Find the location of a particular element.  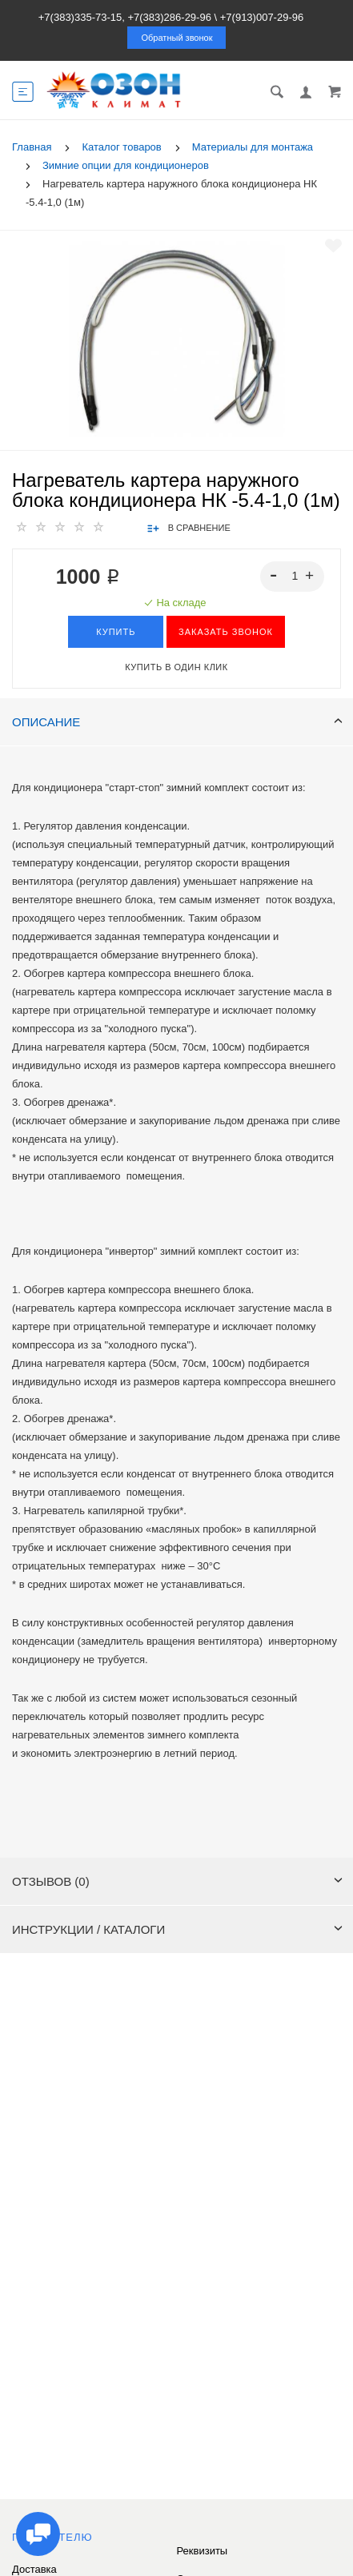

Отзывов (0) is located at coordinates (177, 1881).